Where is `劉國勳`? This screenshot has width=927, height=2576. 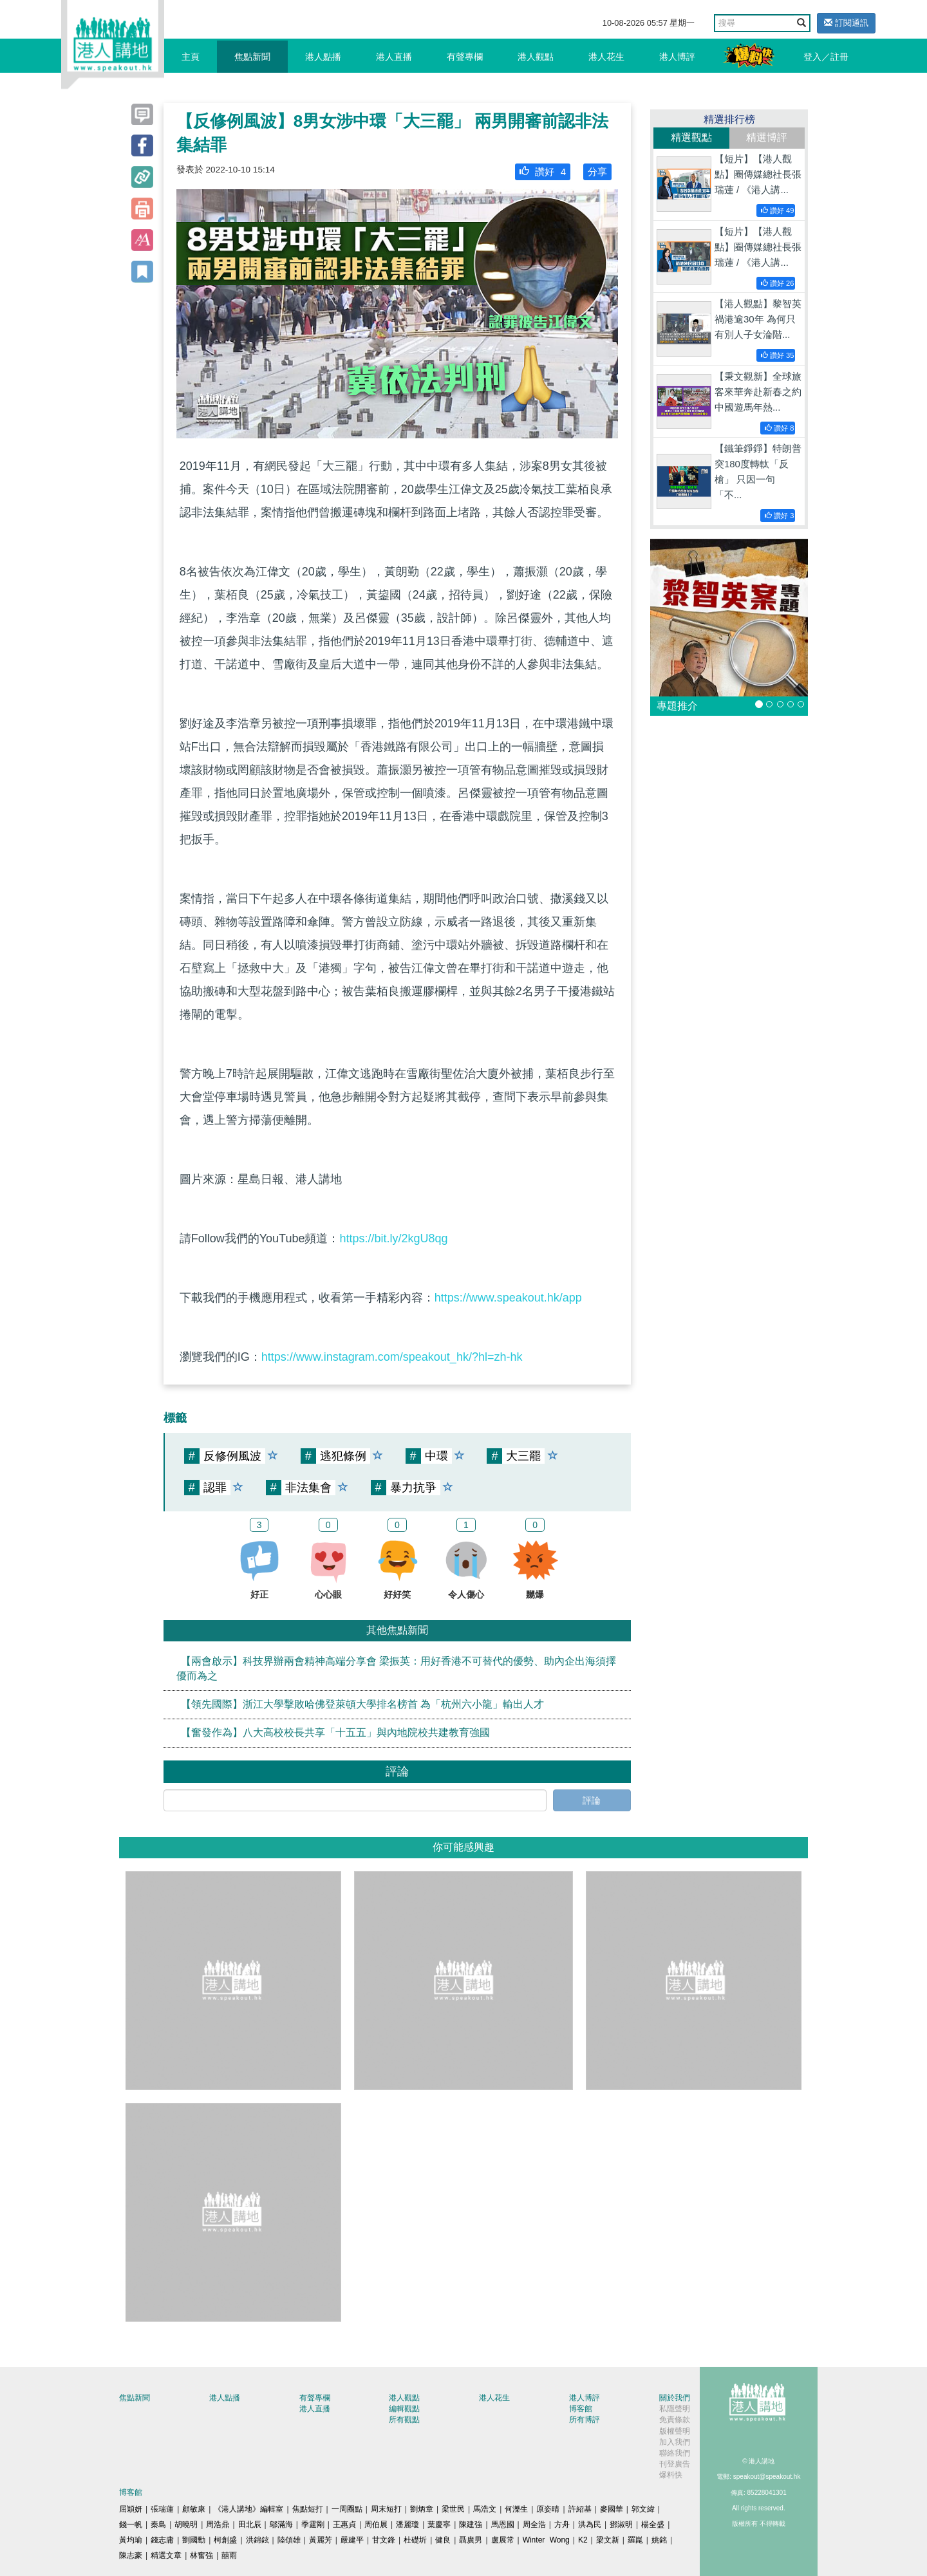
劉國勳 is located at coordinates (193, 2539).